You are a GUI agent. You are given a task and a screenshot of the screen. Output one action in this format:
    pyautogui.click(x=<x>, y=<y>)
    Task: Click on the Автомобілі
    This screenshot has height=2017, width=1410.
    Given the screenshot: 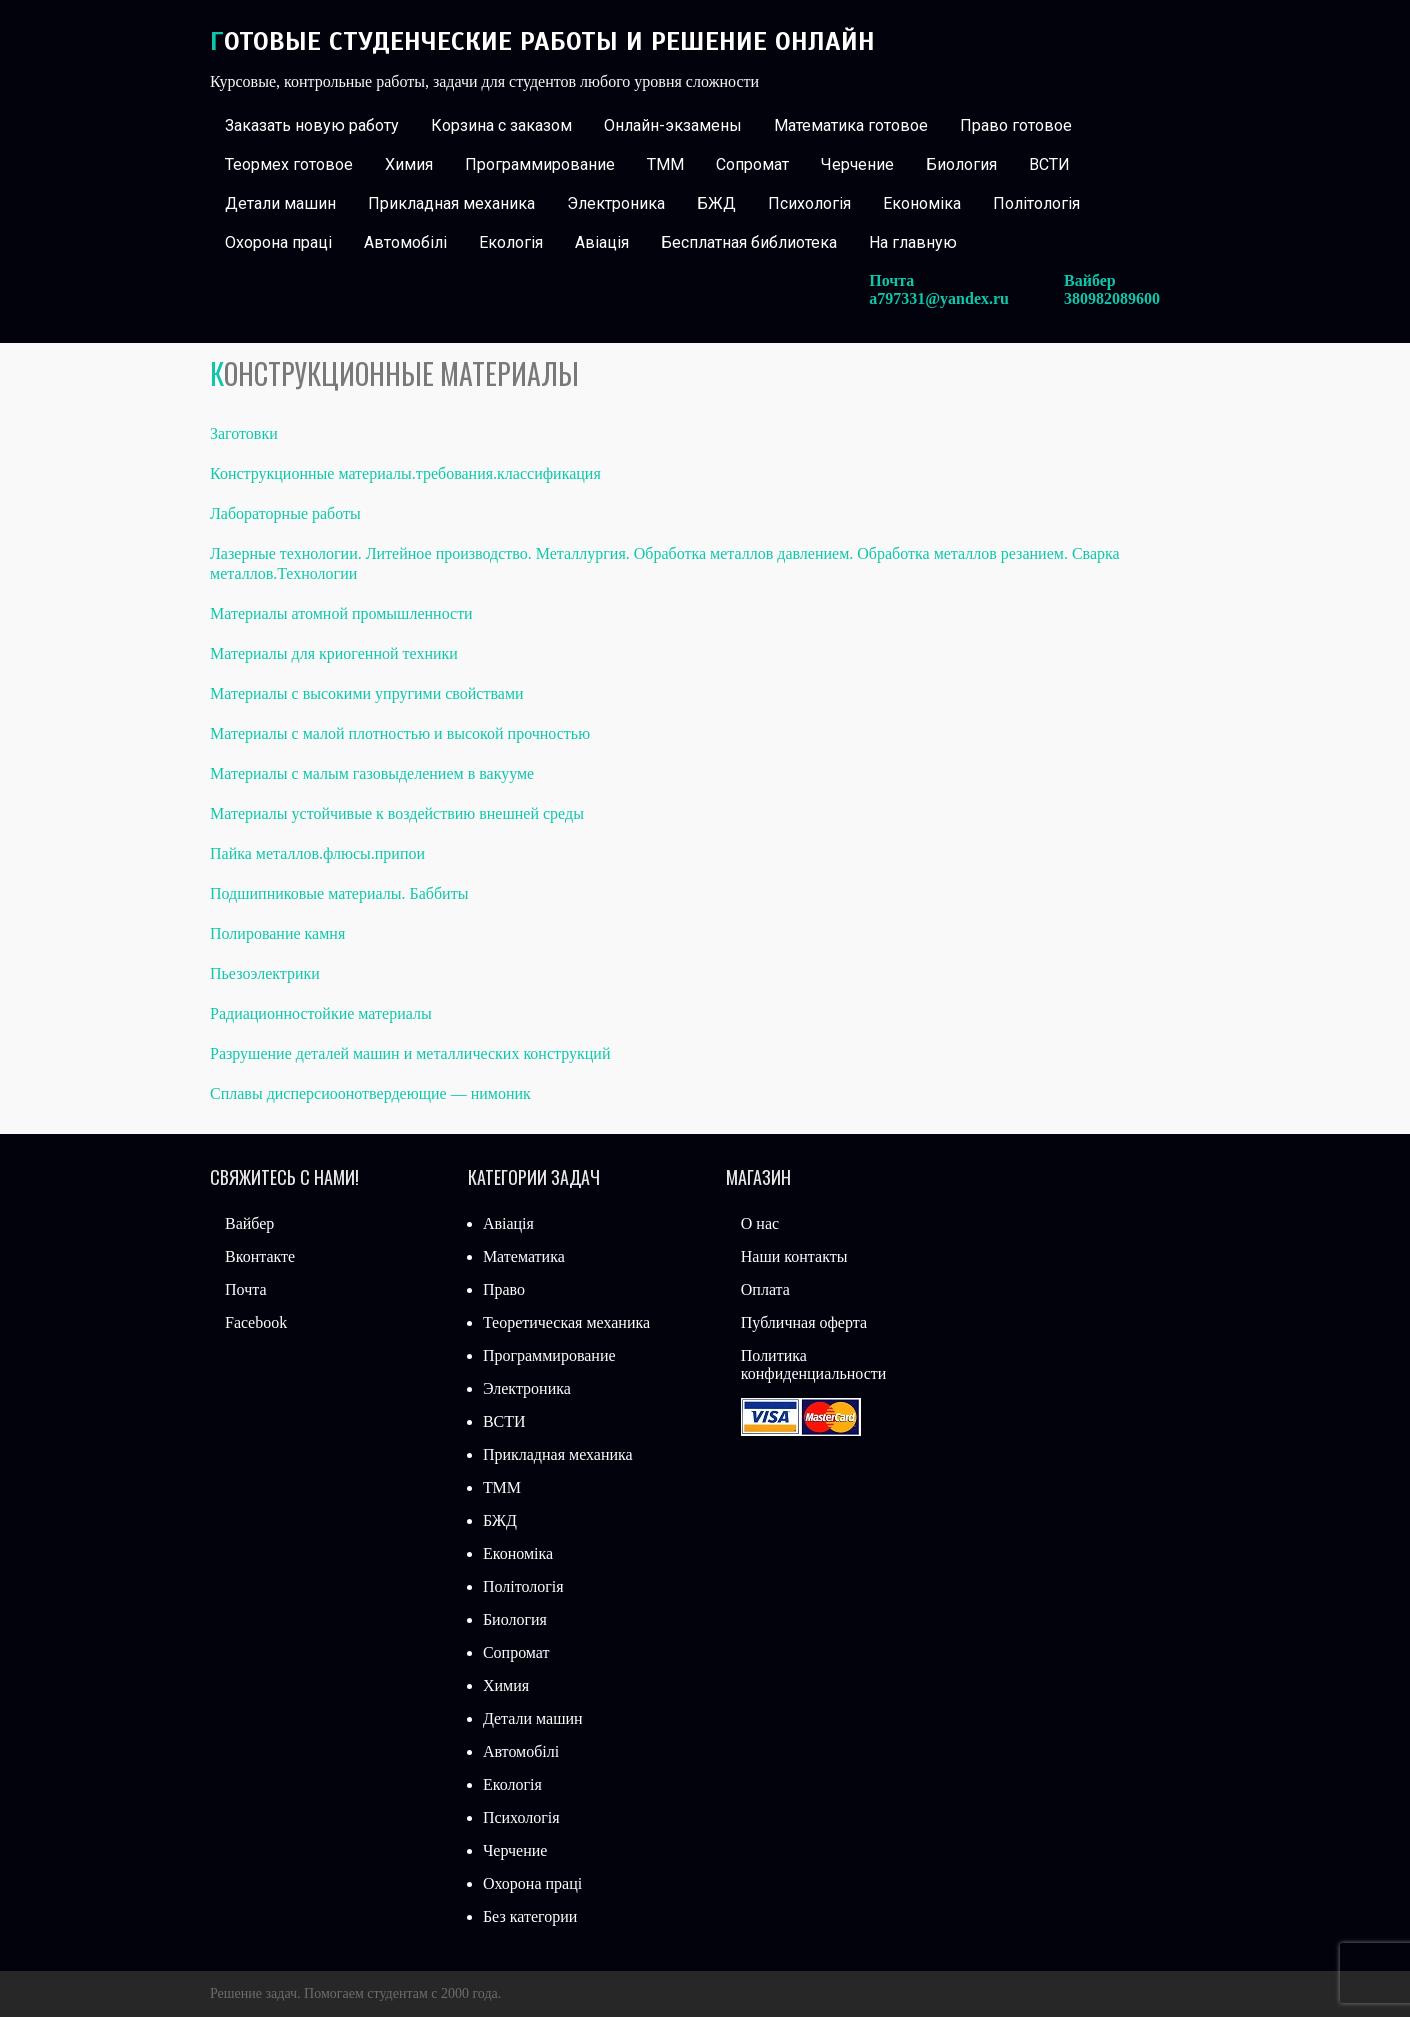 What is the action you would take?
    pyautogui.click(x=405, y=242)
    